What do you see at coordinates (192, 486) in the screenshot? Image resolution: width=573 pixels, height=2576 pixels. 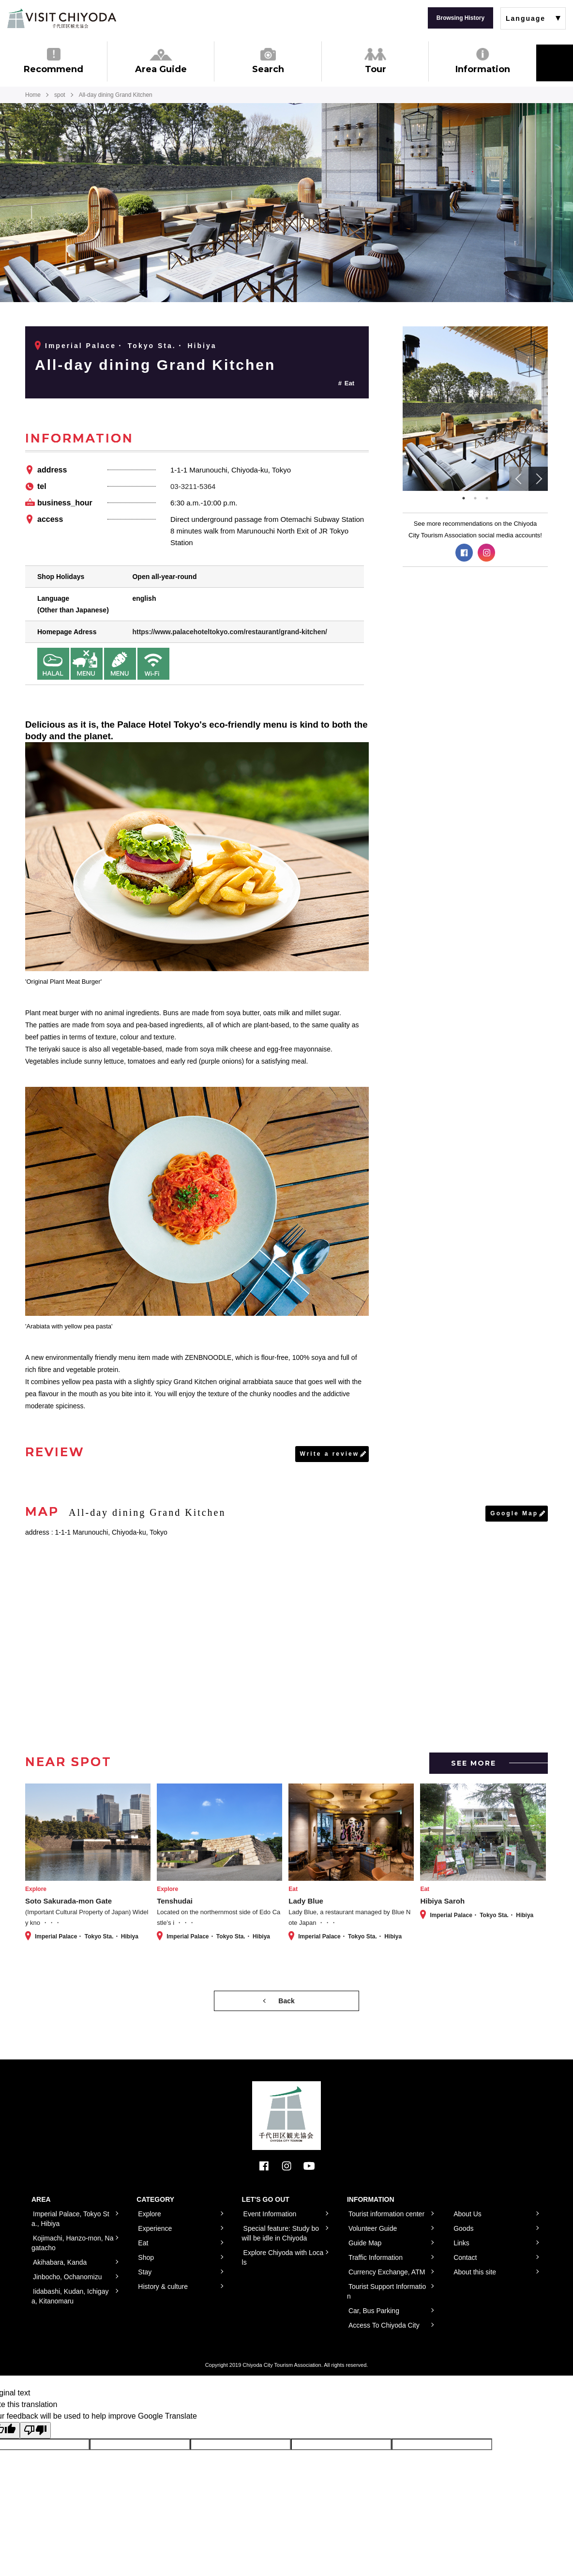 I see `03-3211-5364` at bounding box center [192, 486].